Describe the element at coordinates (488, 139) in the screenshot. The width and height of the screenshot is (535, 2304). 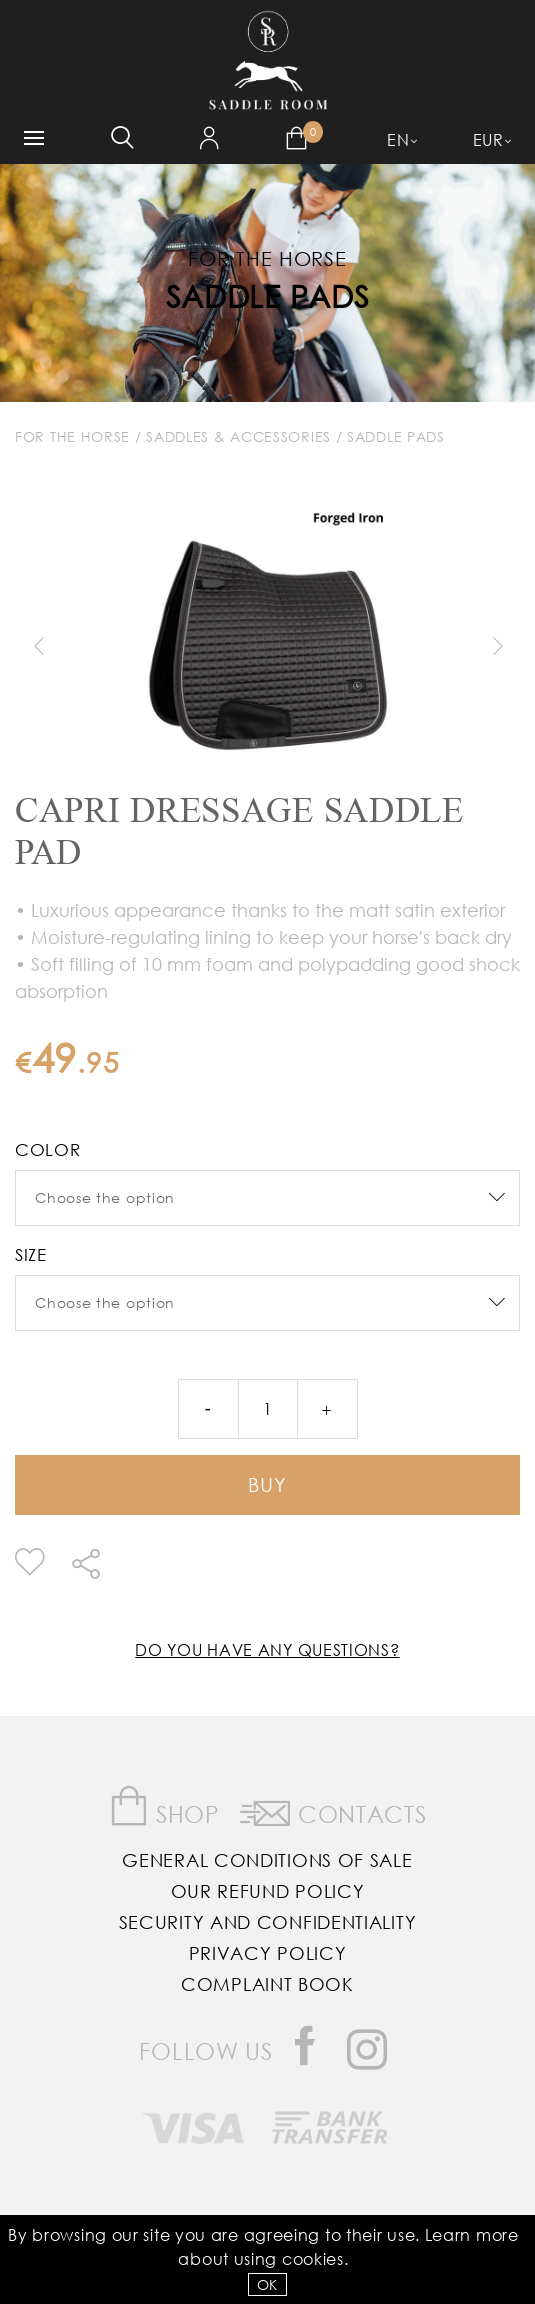
I see `EUR` at that location.